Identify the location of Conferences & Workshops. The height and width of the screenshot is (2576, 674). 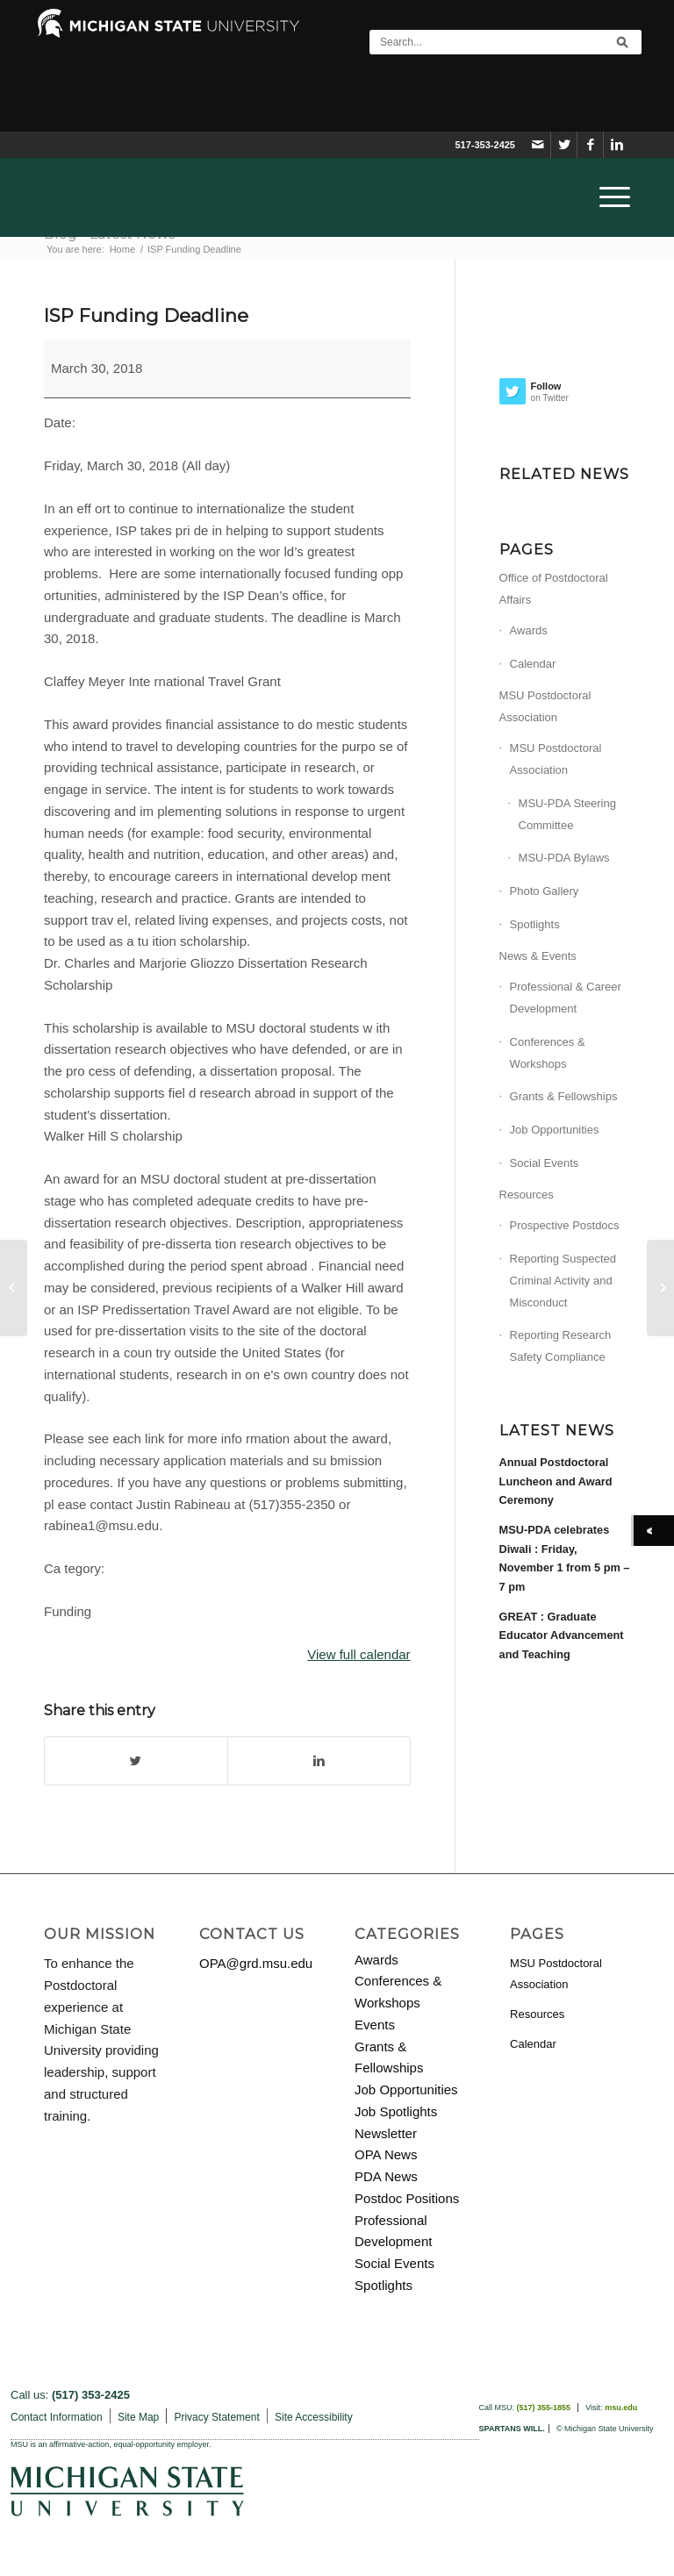
(547, 1052).